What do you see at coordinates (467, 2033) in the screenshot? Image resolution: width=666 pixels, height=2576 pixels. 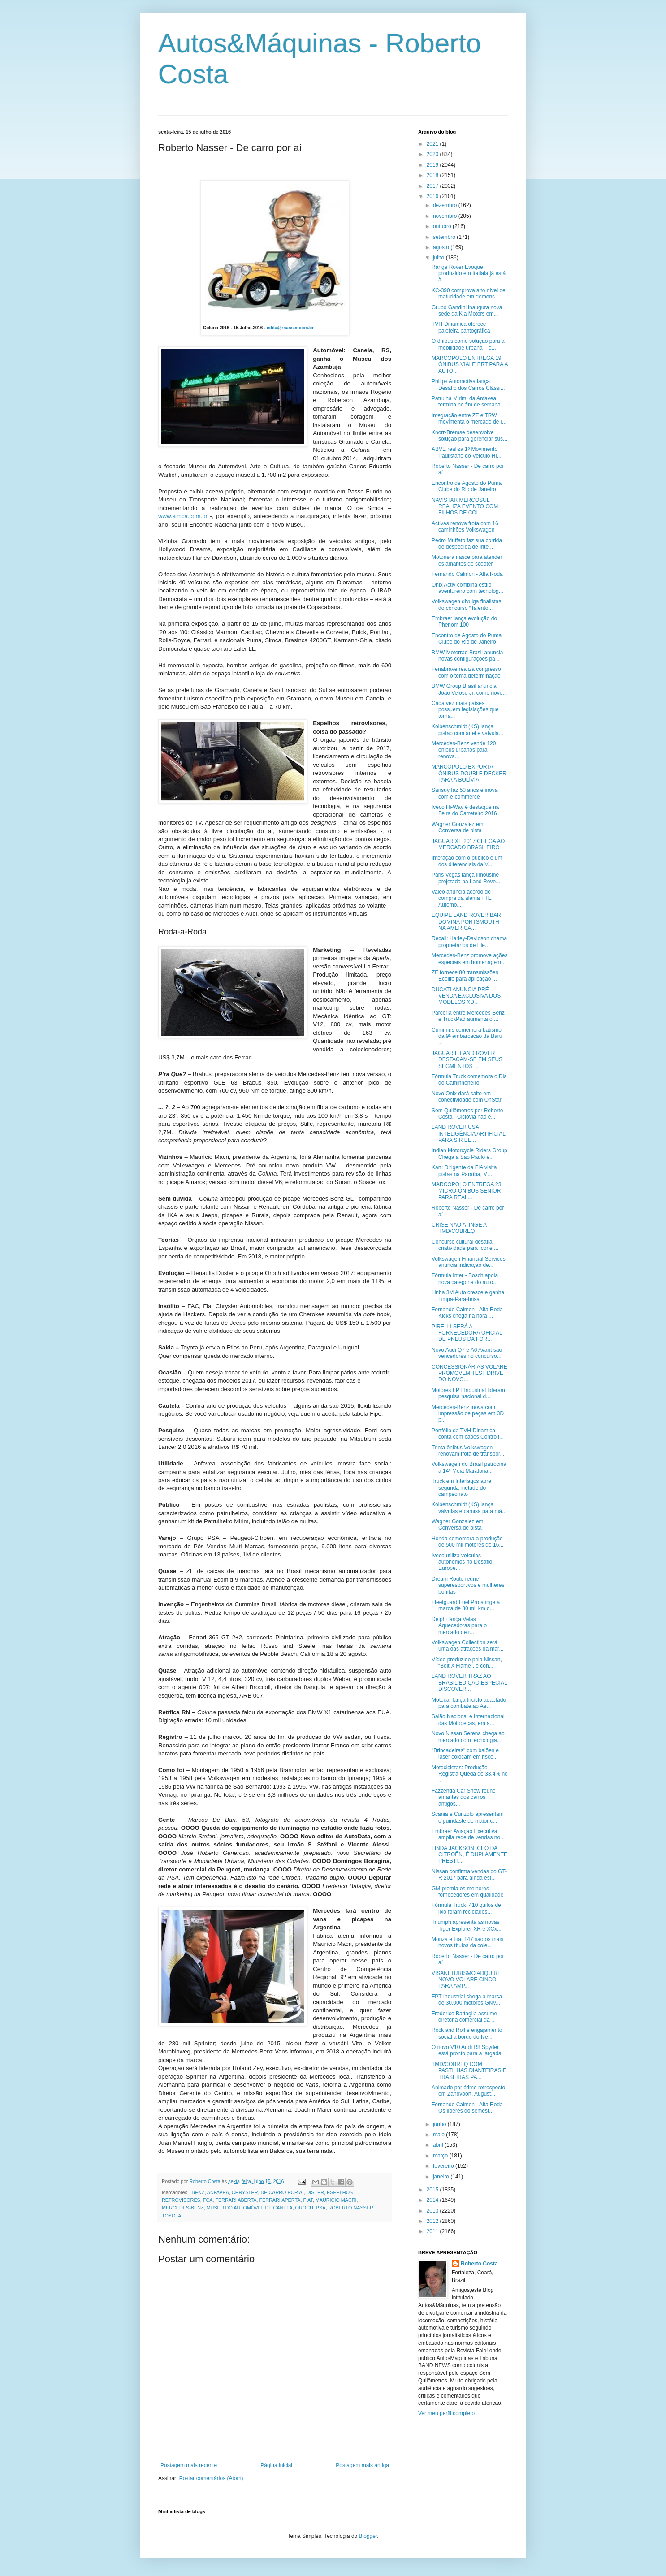 I see `Rock and Roll e engajamento social a bordo do Ive...` at bounding box center [467, 2033].